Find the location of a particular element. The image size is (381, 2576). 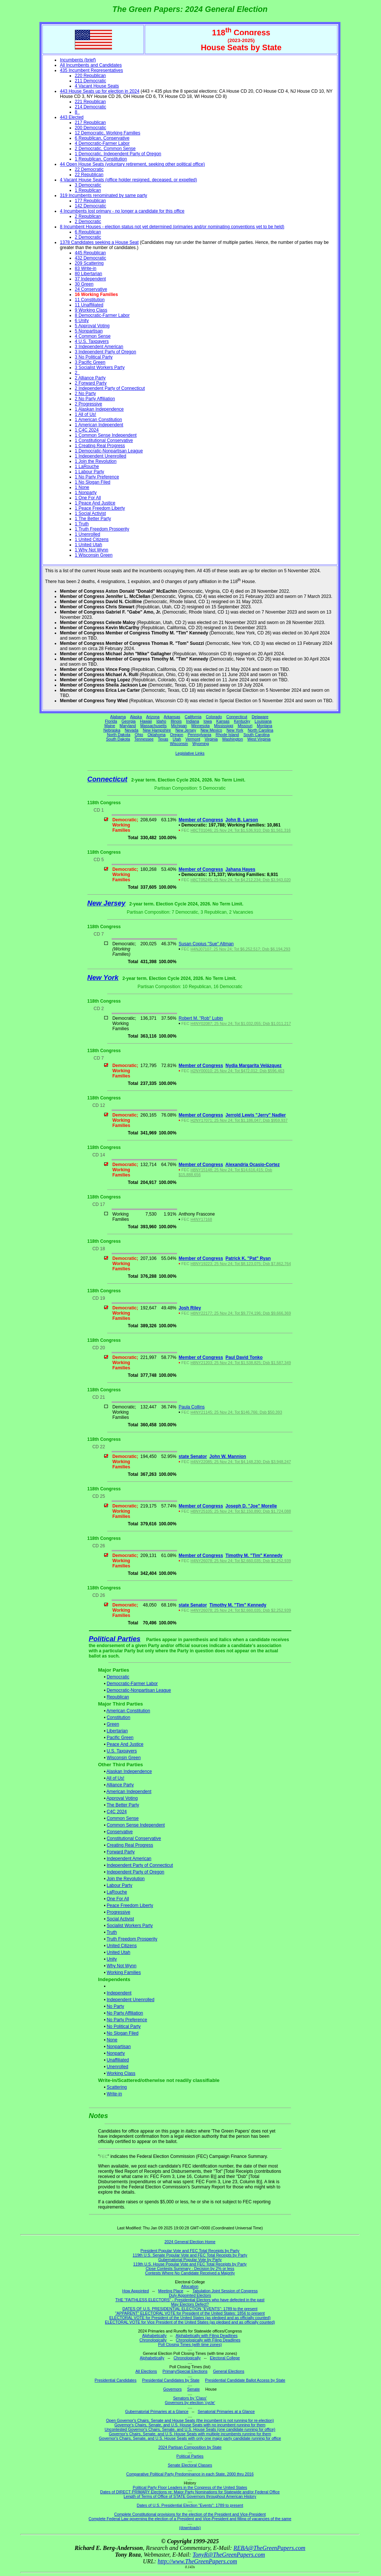

1 Alaskan Independence is located at coordinates (99, 409).